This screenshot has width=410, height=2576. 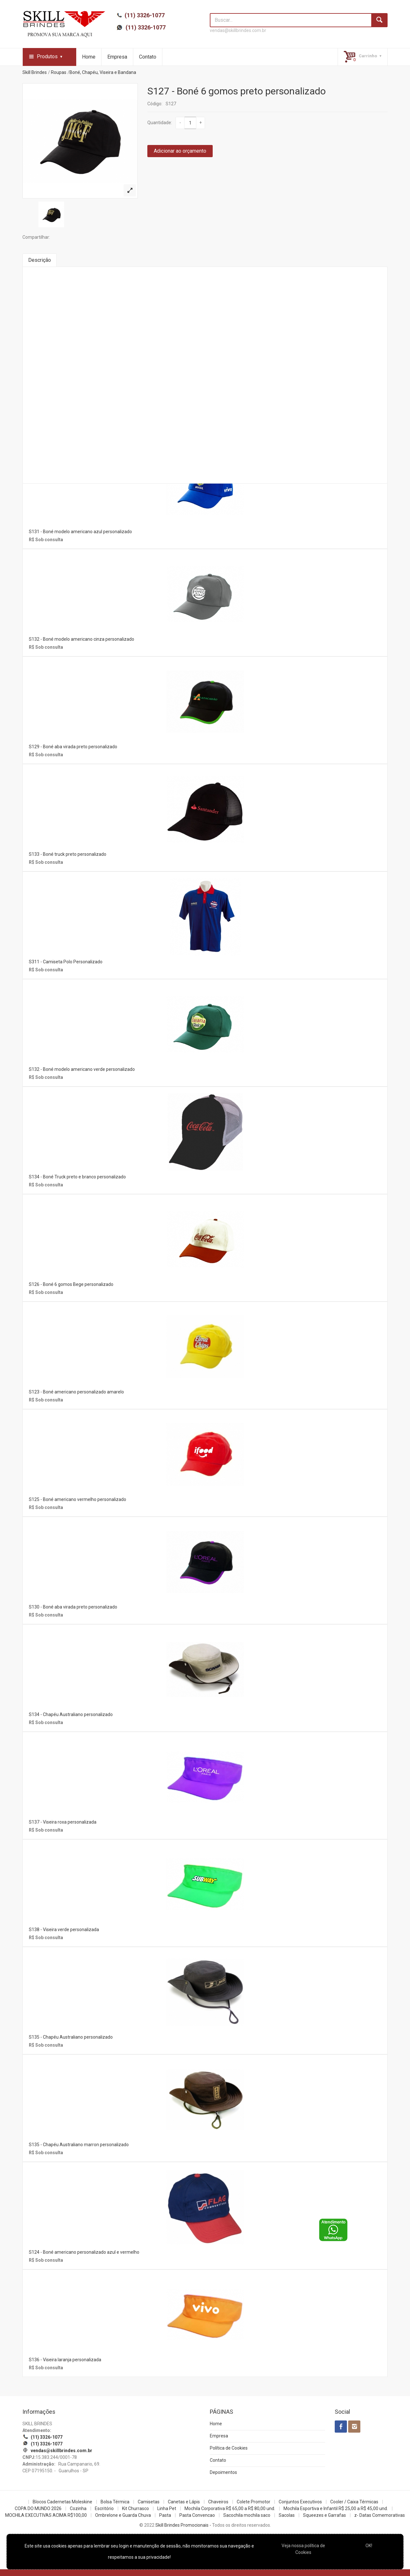 What do you see at coordinates (73, 746) in the screenshot?
I see `S129 - Boné aba virada preto personalizado` at bounding box center [73, 746].